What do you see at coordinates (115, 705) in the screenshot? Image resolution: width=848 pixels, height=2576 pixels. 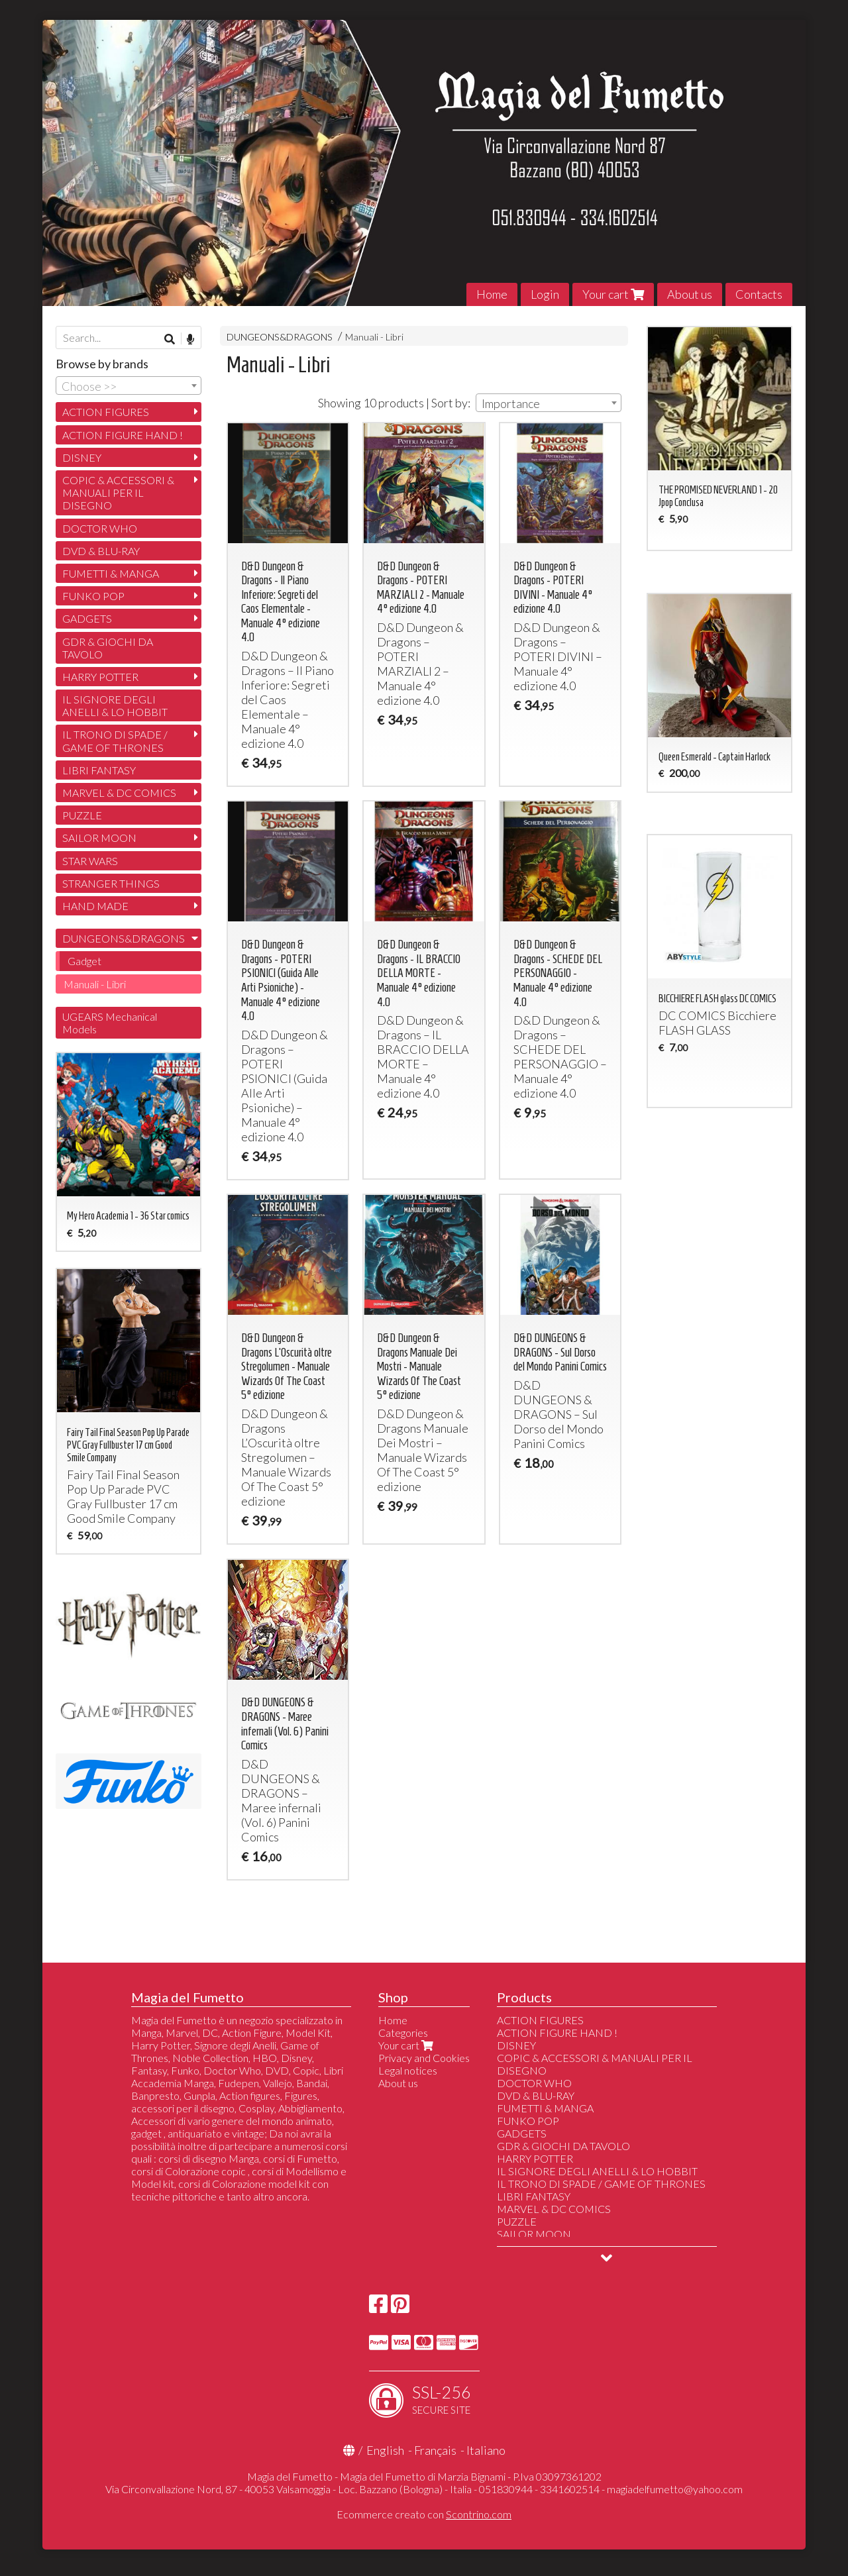 I see `IL SIGNORE DEGLI ANELLI & LO HOBBIT` at bounding box center [115, 705].